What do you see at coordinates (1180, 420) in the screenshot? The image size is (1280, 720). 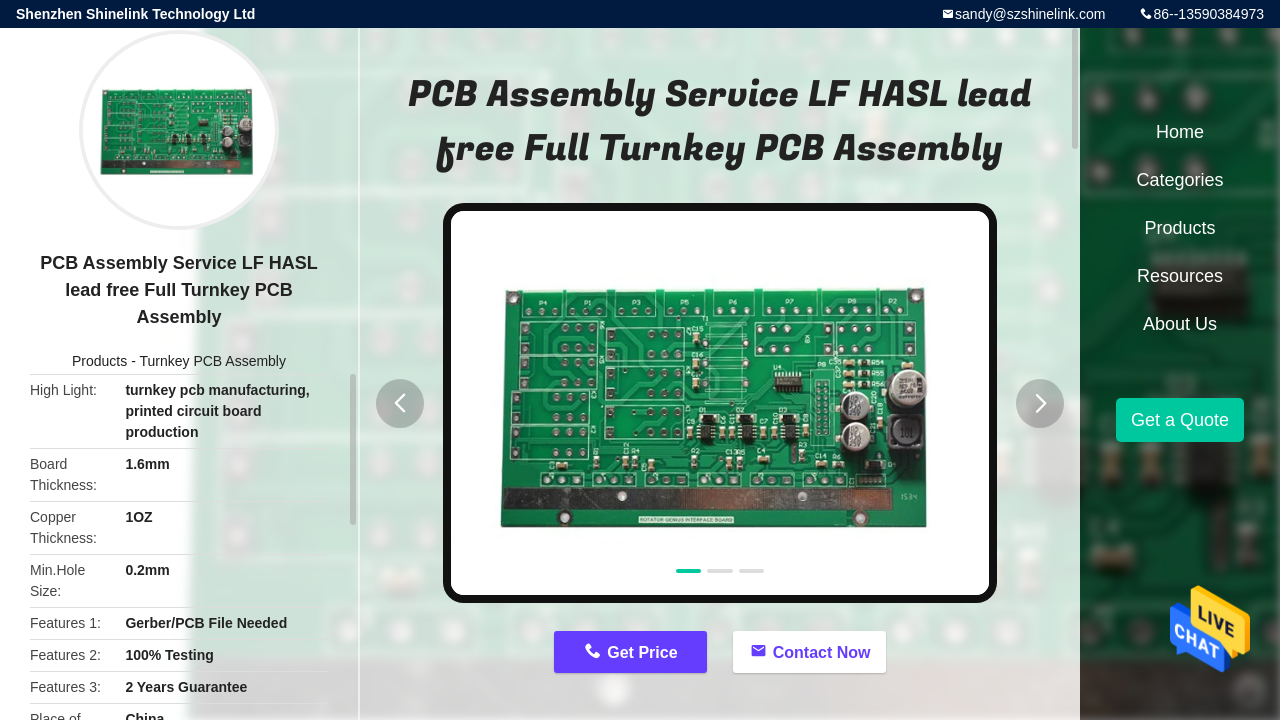 I see `Get a Quote` at bounding box center [1180, 420].